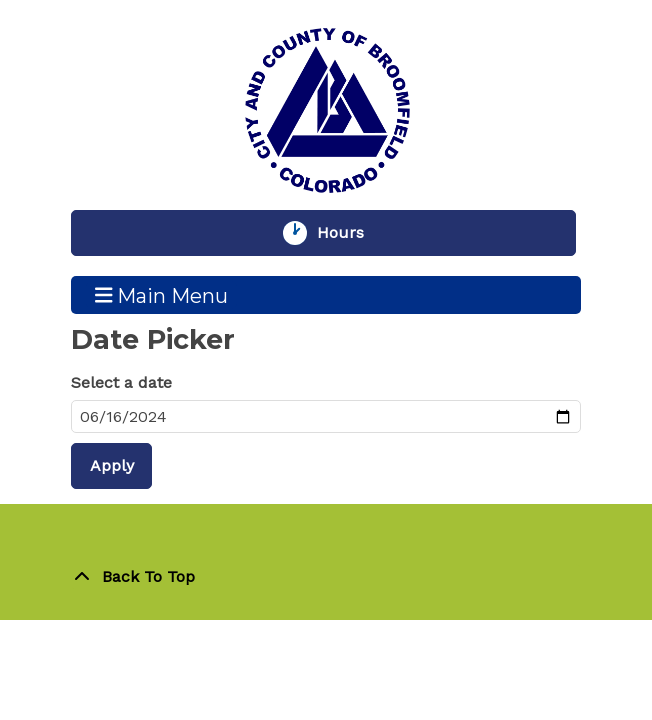 The height and width of the screenshot is (720, 652). What do you see at coordinates (326, 577) in the screenshot?
I see `[Back To Top]` at bounding box center [326, 577].